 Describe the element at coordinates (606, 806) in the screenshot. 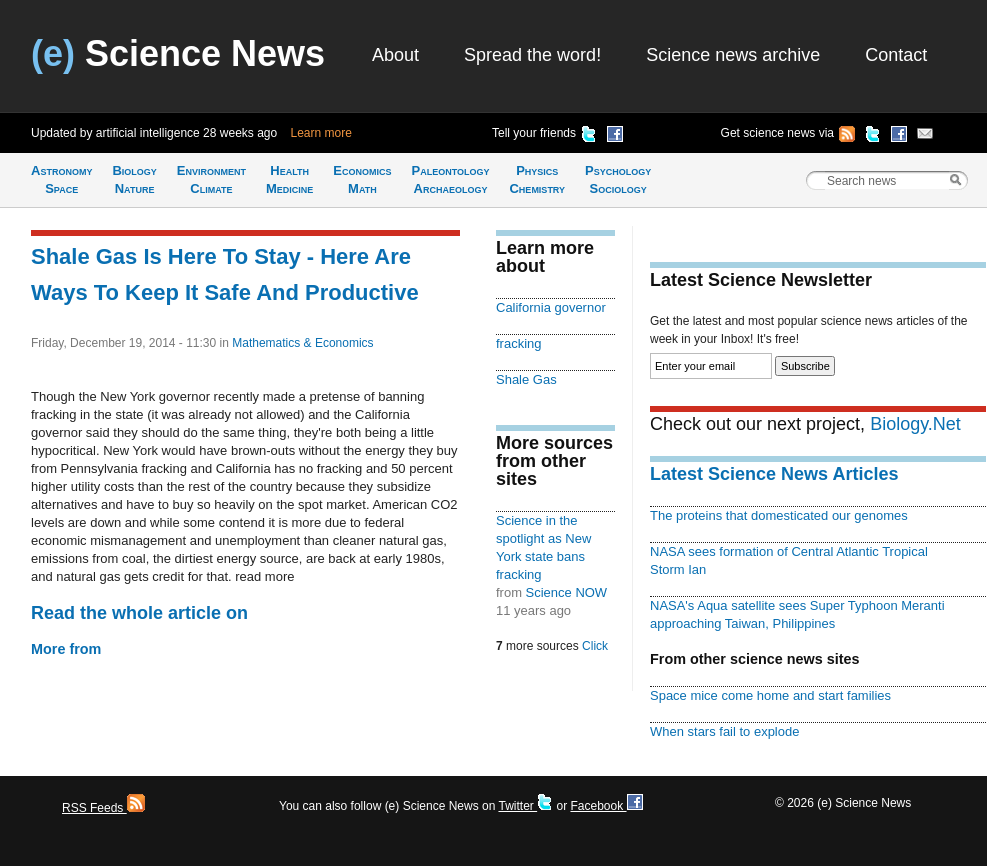

I see `Facebook` at that location.